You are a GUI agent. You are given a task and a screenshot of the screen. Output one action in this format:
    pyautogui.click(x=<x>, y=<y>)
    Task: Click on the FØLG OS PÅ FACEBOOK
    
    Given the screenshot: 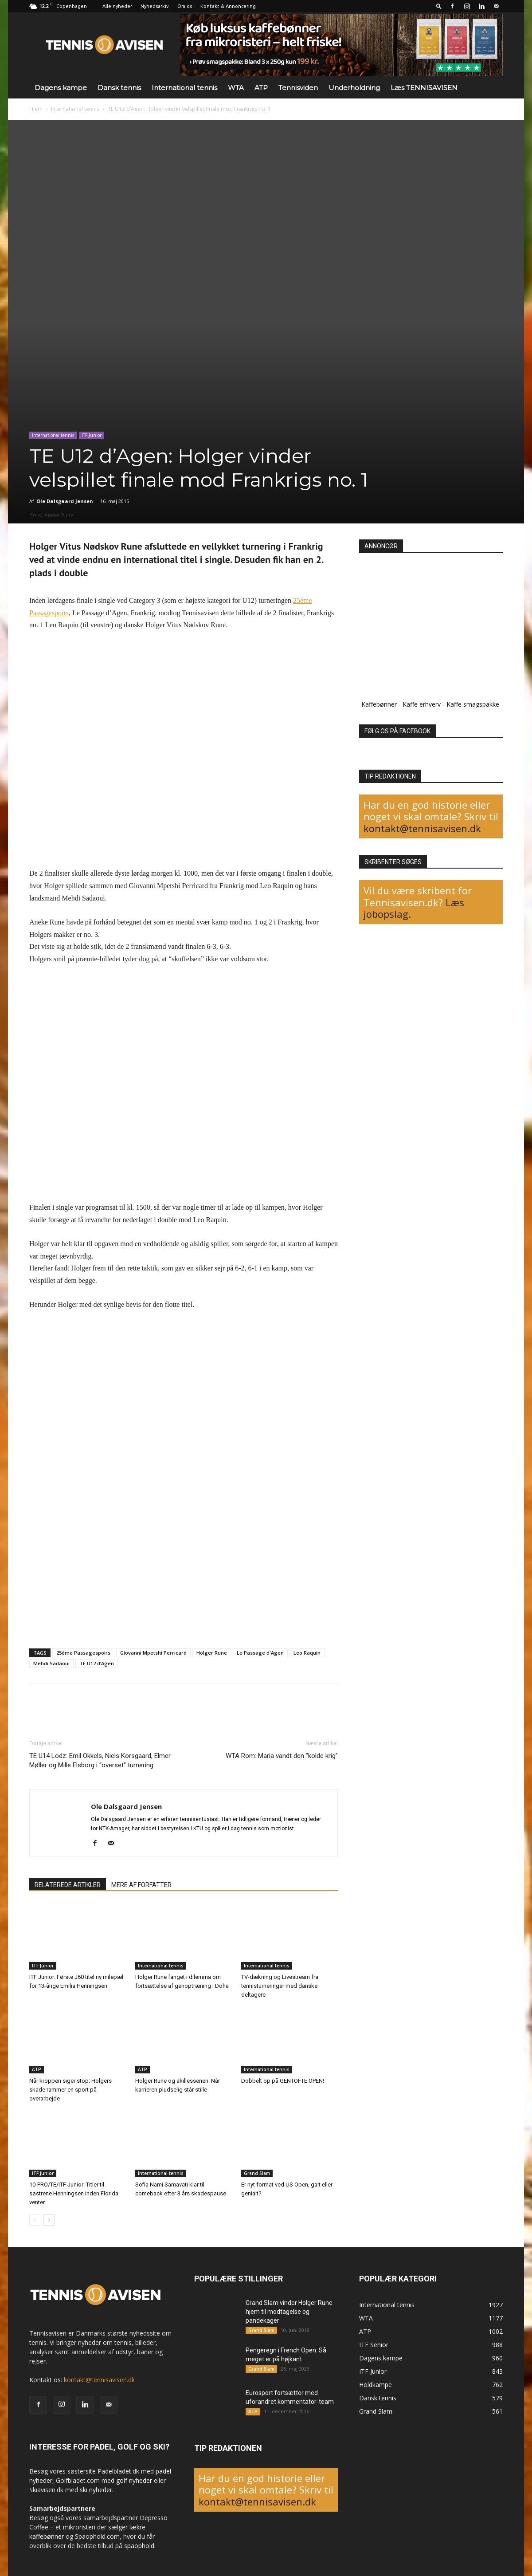 What is the action you would take?
    pyautogui.click(x=397, y=731)
    